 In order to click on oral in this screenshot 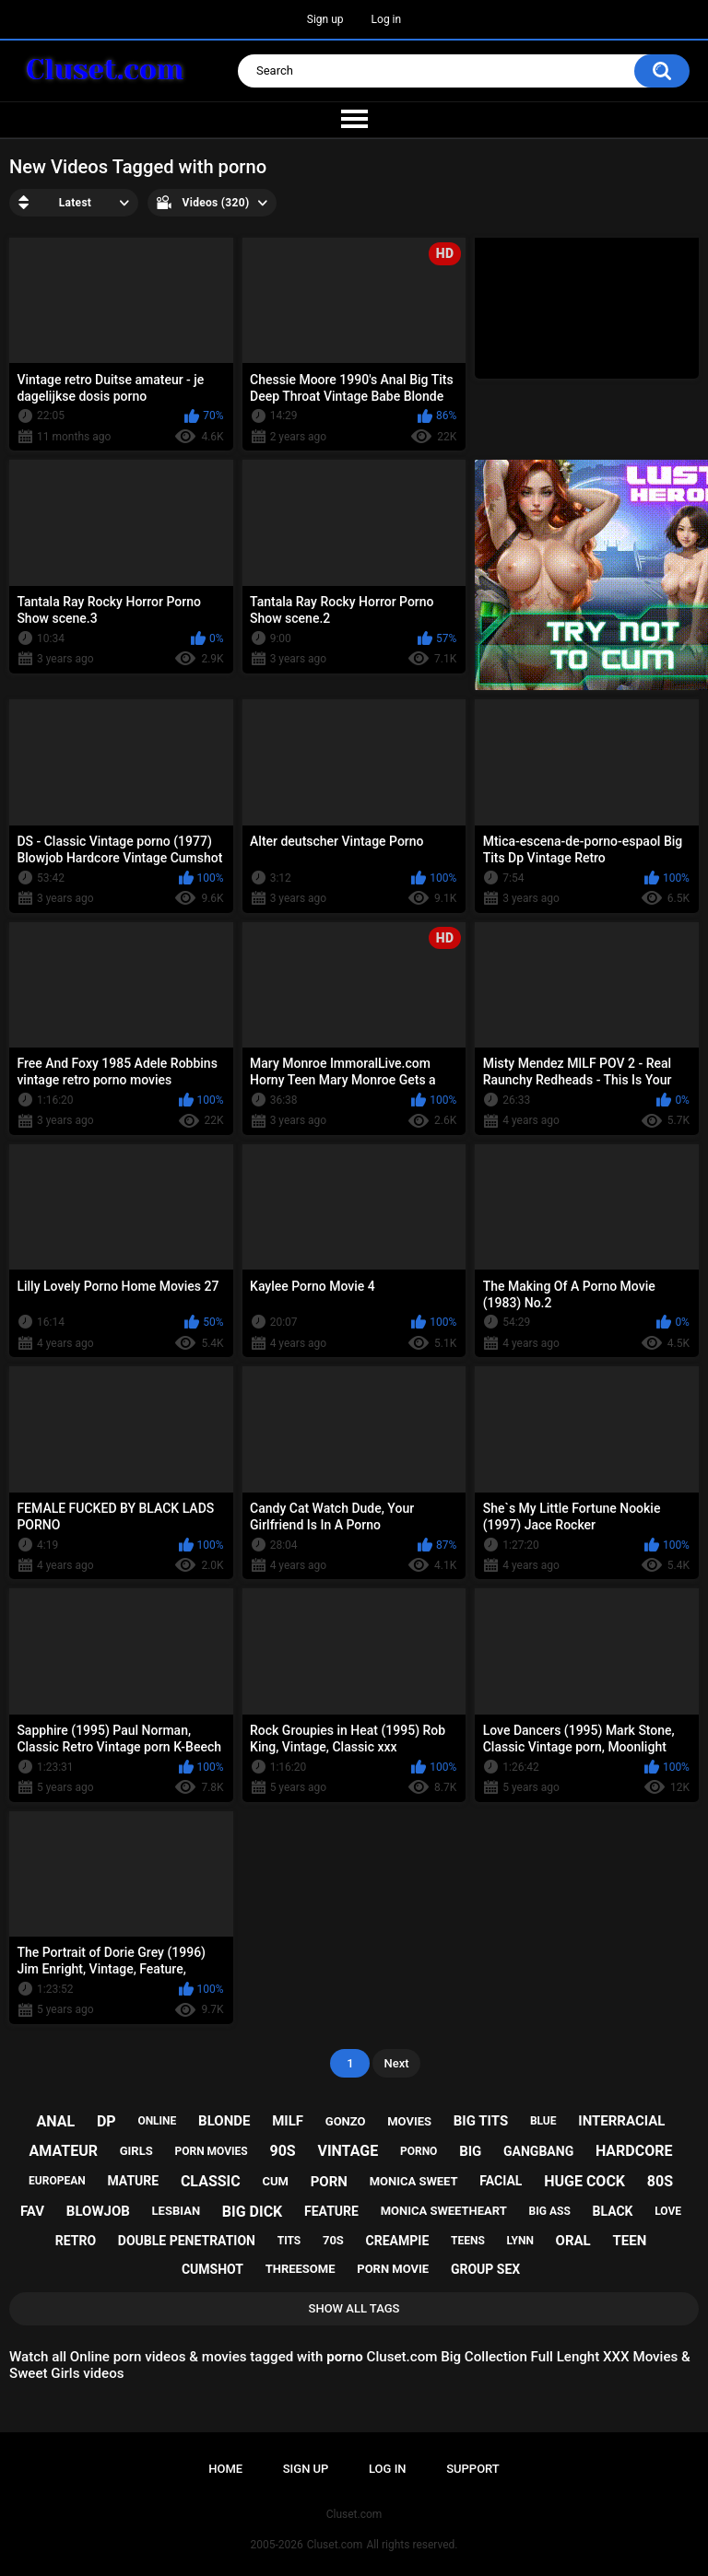, I will do `click(573, 2240)`.